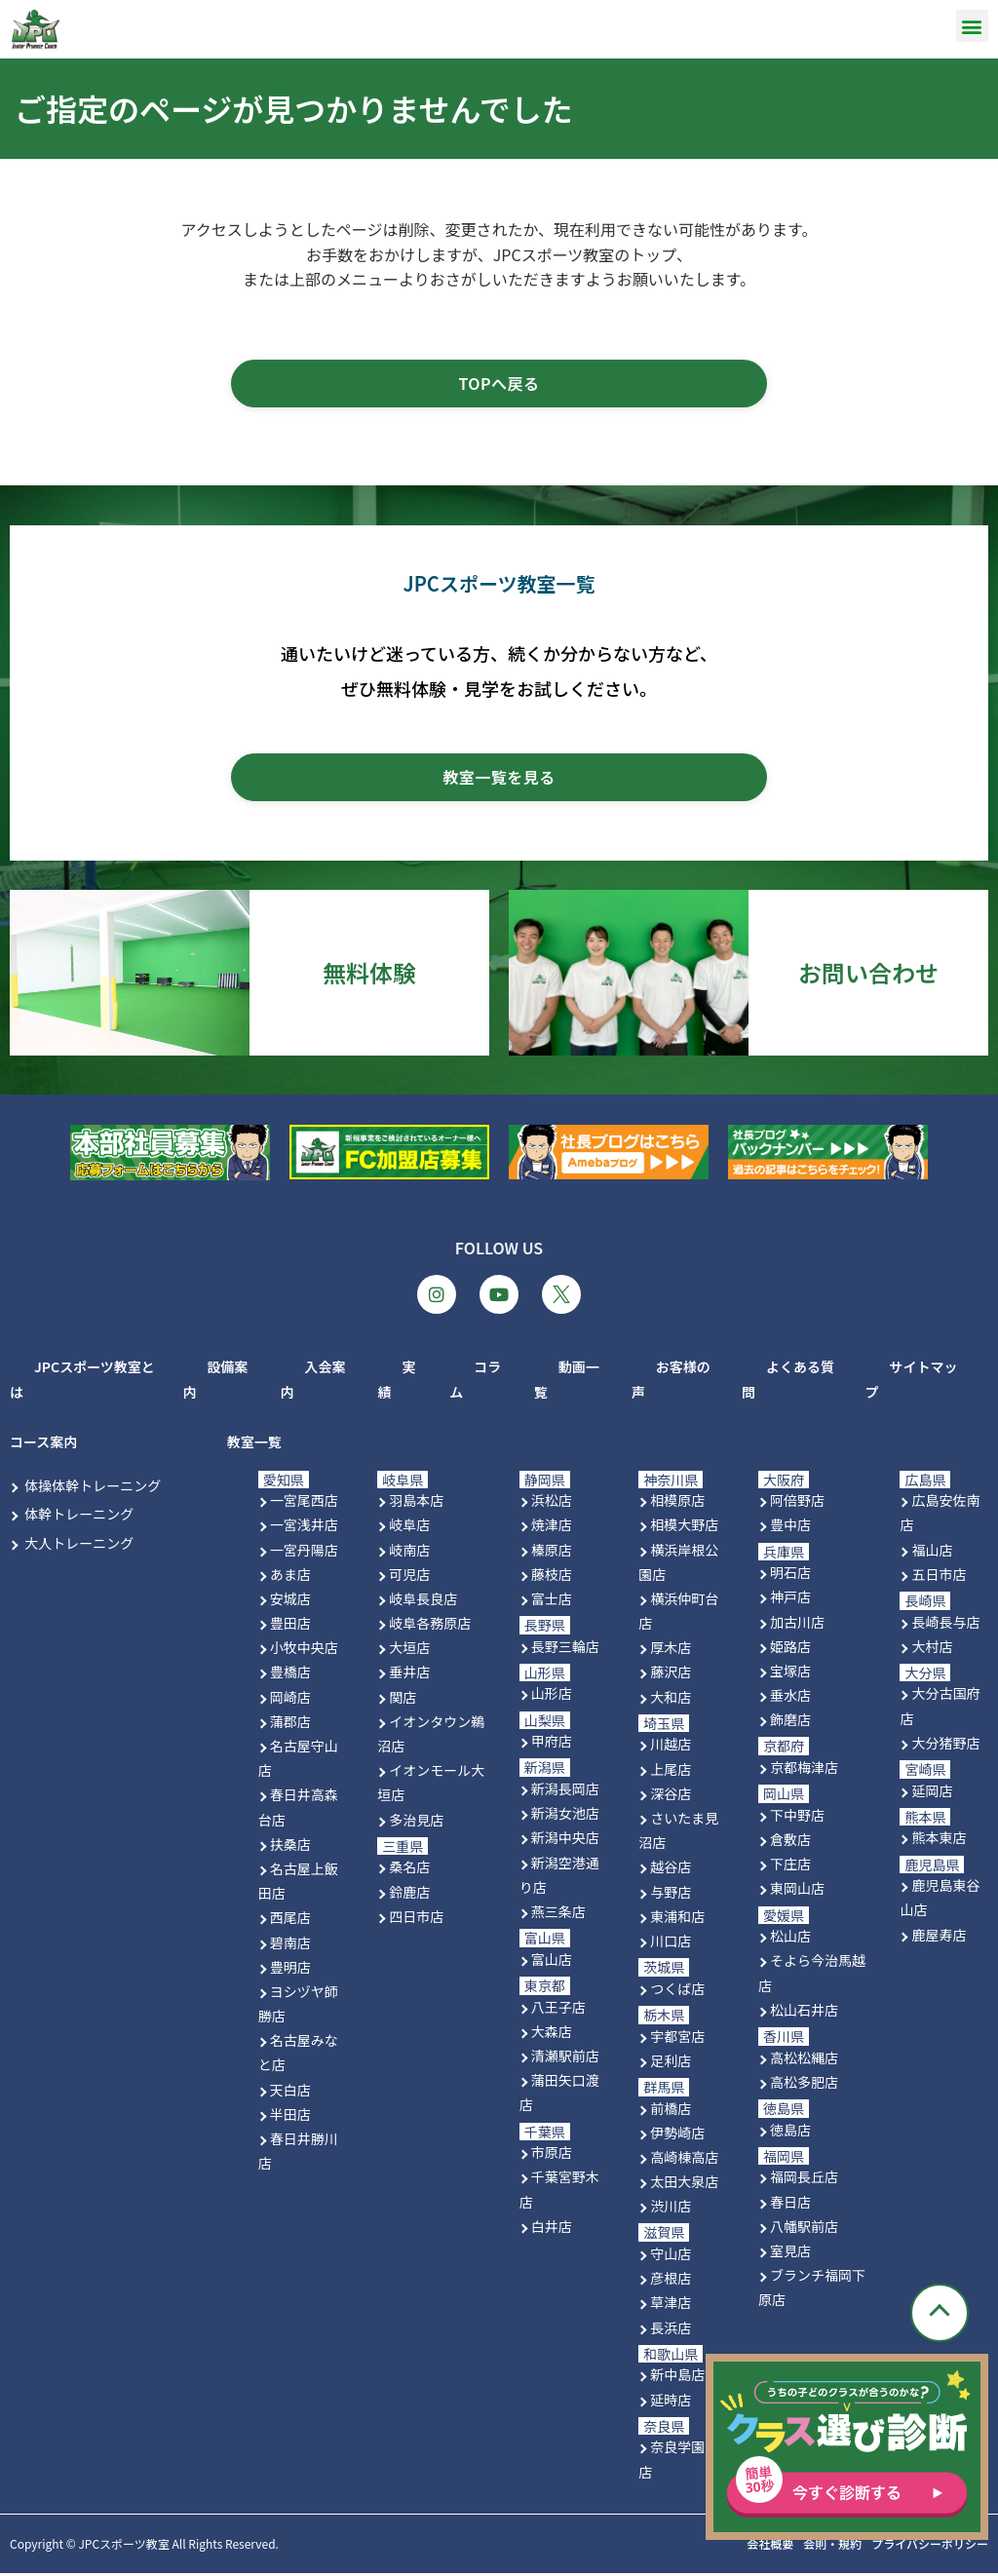  I want to click on 垂井店, so click(409, 1675).